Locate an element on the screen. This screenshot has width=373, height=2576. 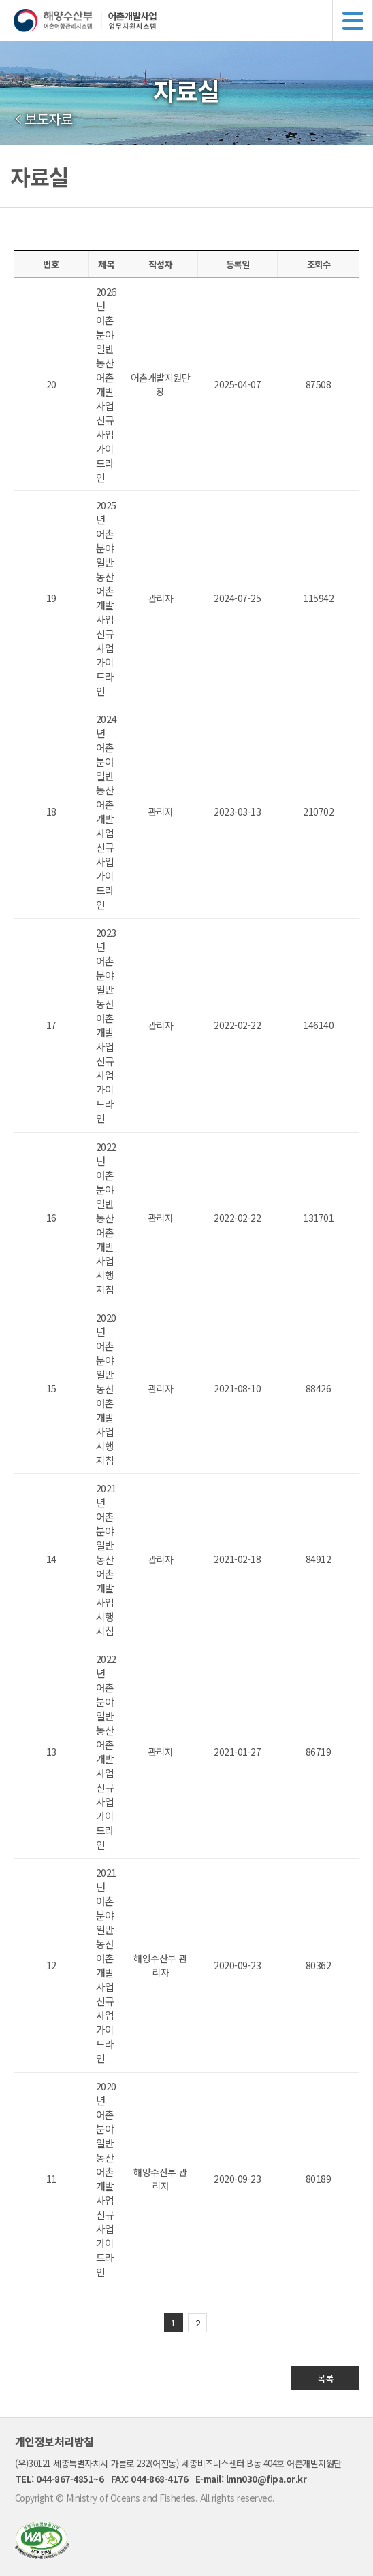
목록 is located at coordinates (325, 2378).